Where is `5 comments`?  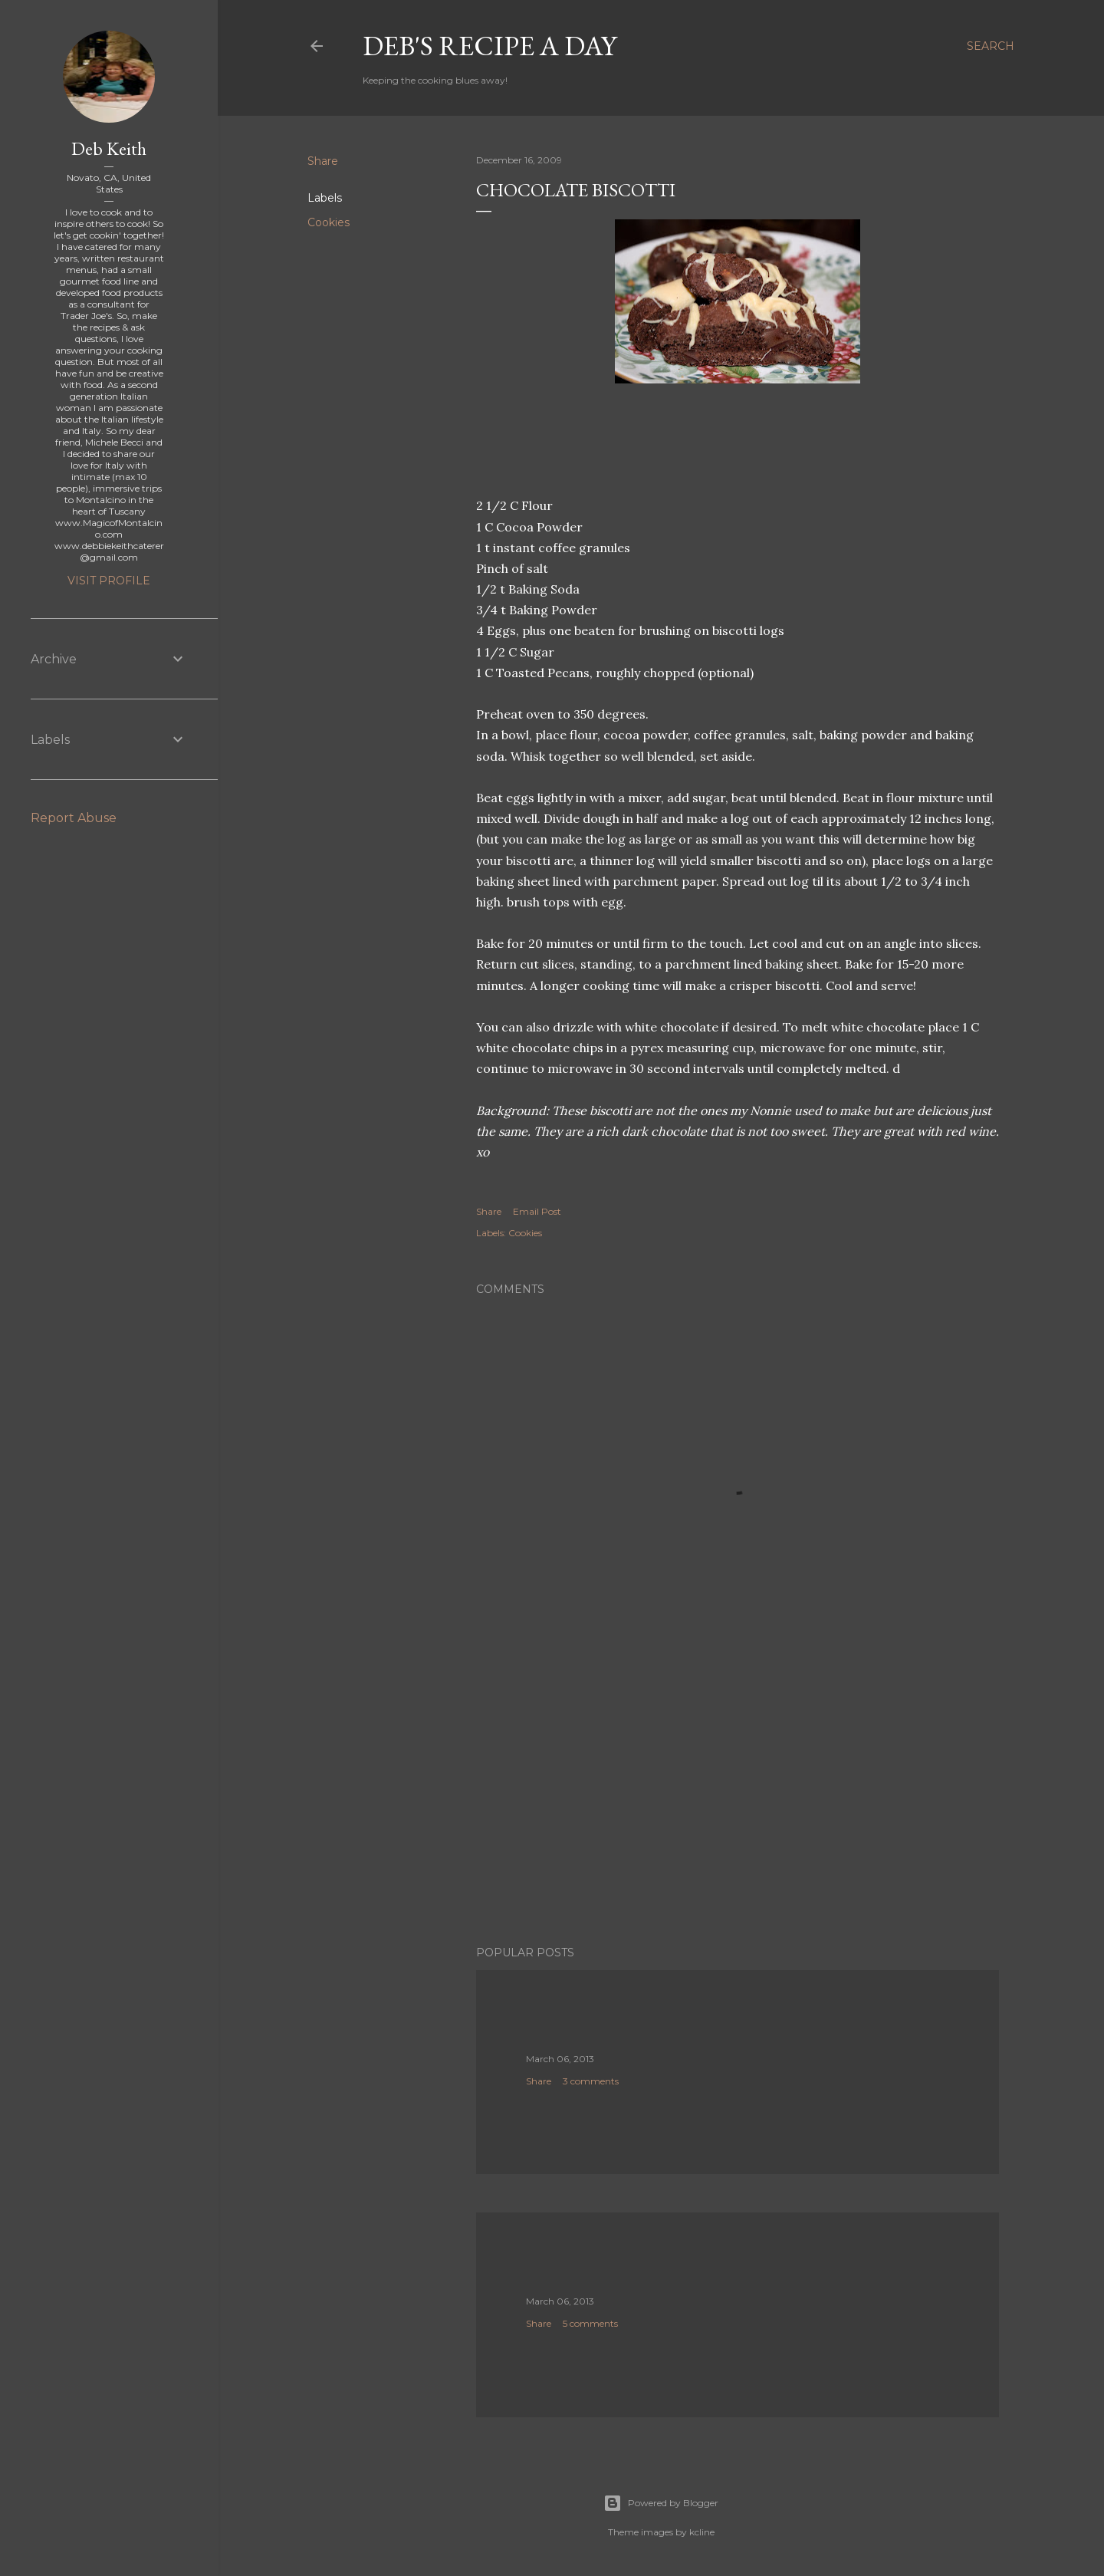 5 comments is located at coordinates (590, 2323).